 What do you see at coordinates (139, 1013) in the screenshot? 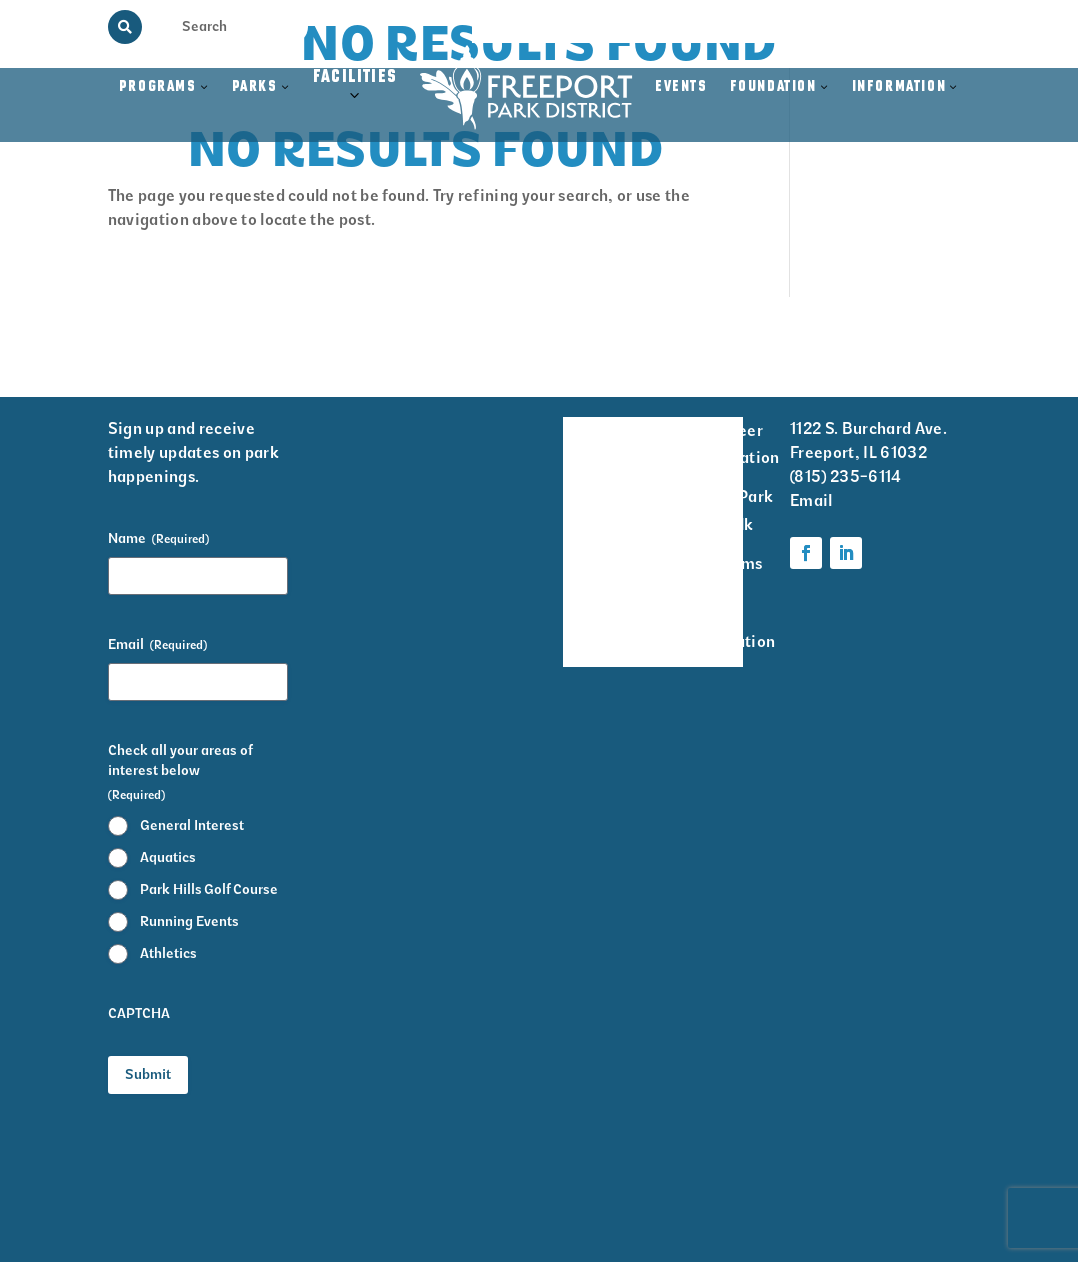
I see `CAPTCHA` at bounding box center [139, 1013].